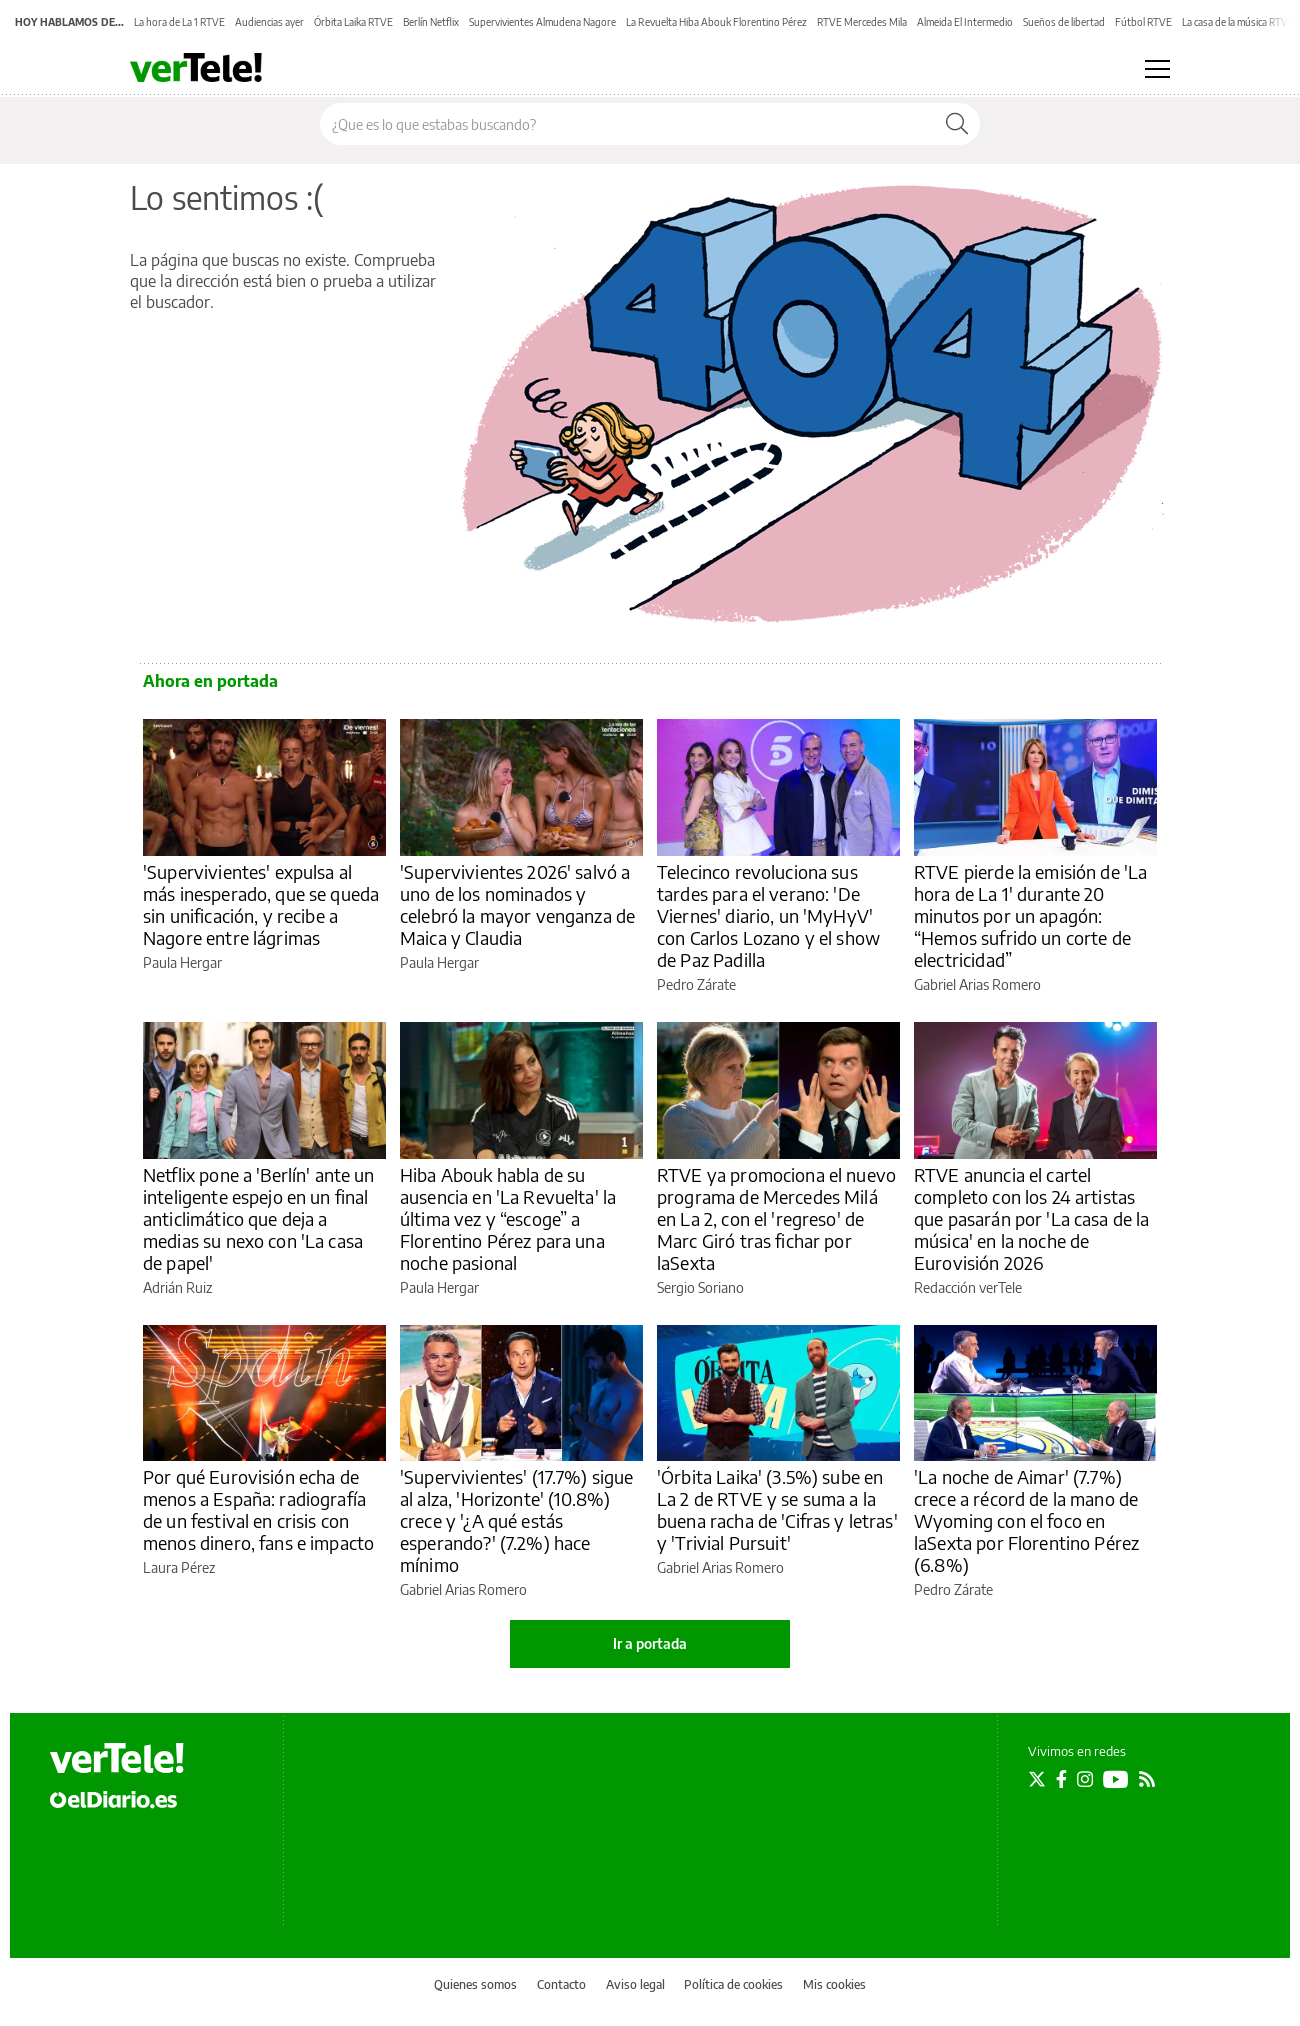 The width and height of the screenshot is (1300, 2026). Describe the element at coordinates (1085, 1779) in the screenshot. I see `[Seguir en Instagram]` at that location.